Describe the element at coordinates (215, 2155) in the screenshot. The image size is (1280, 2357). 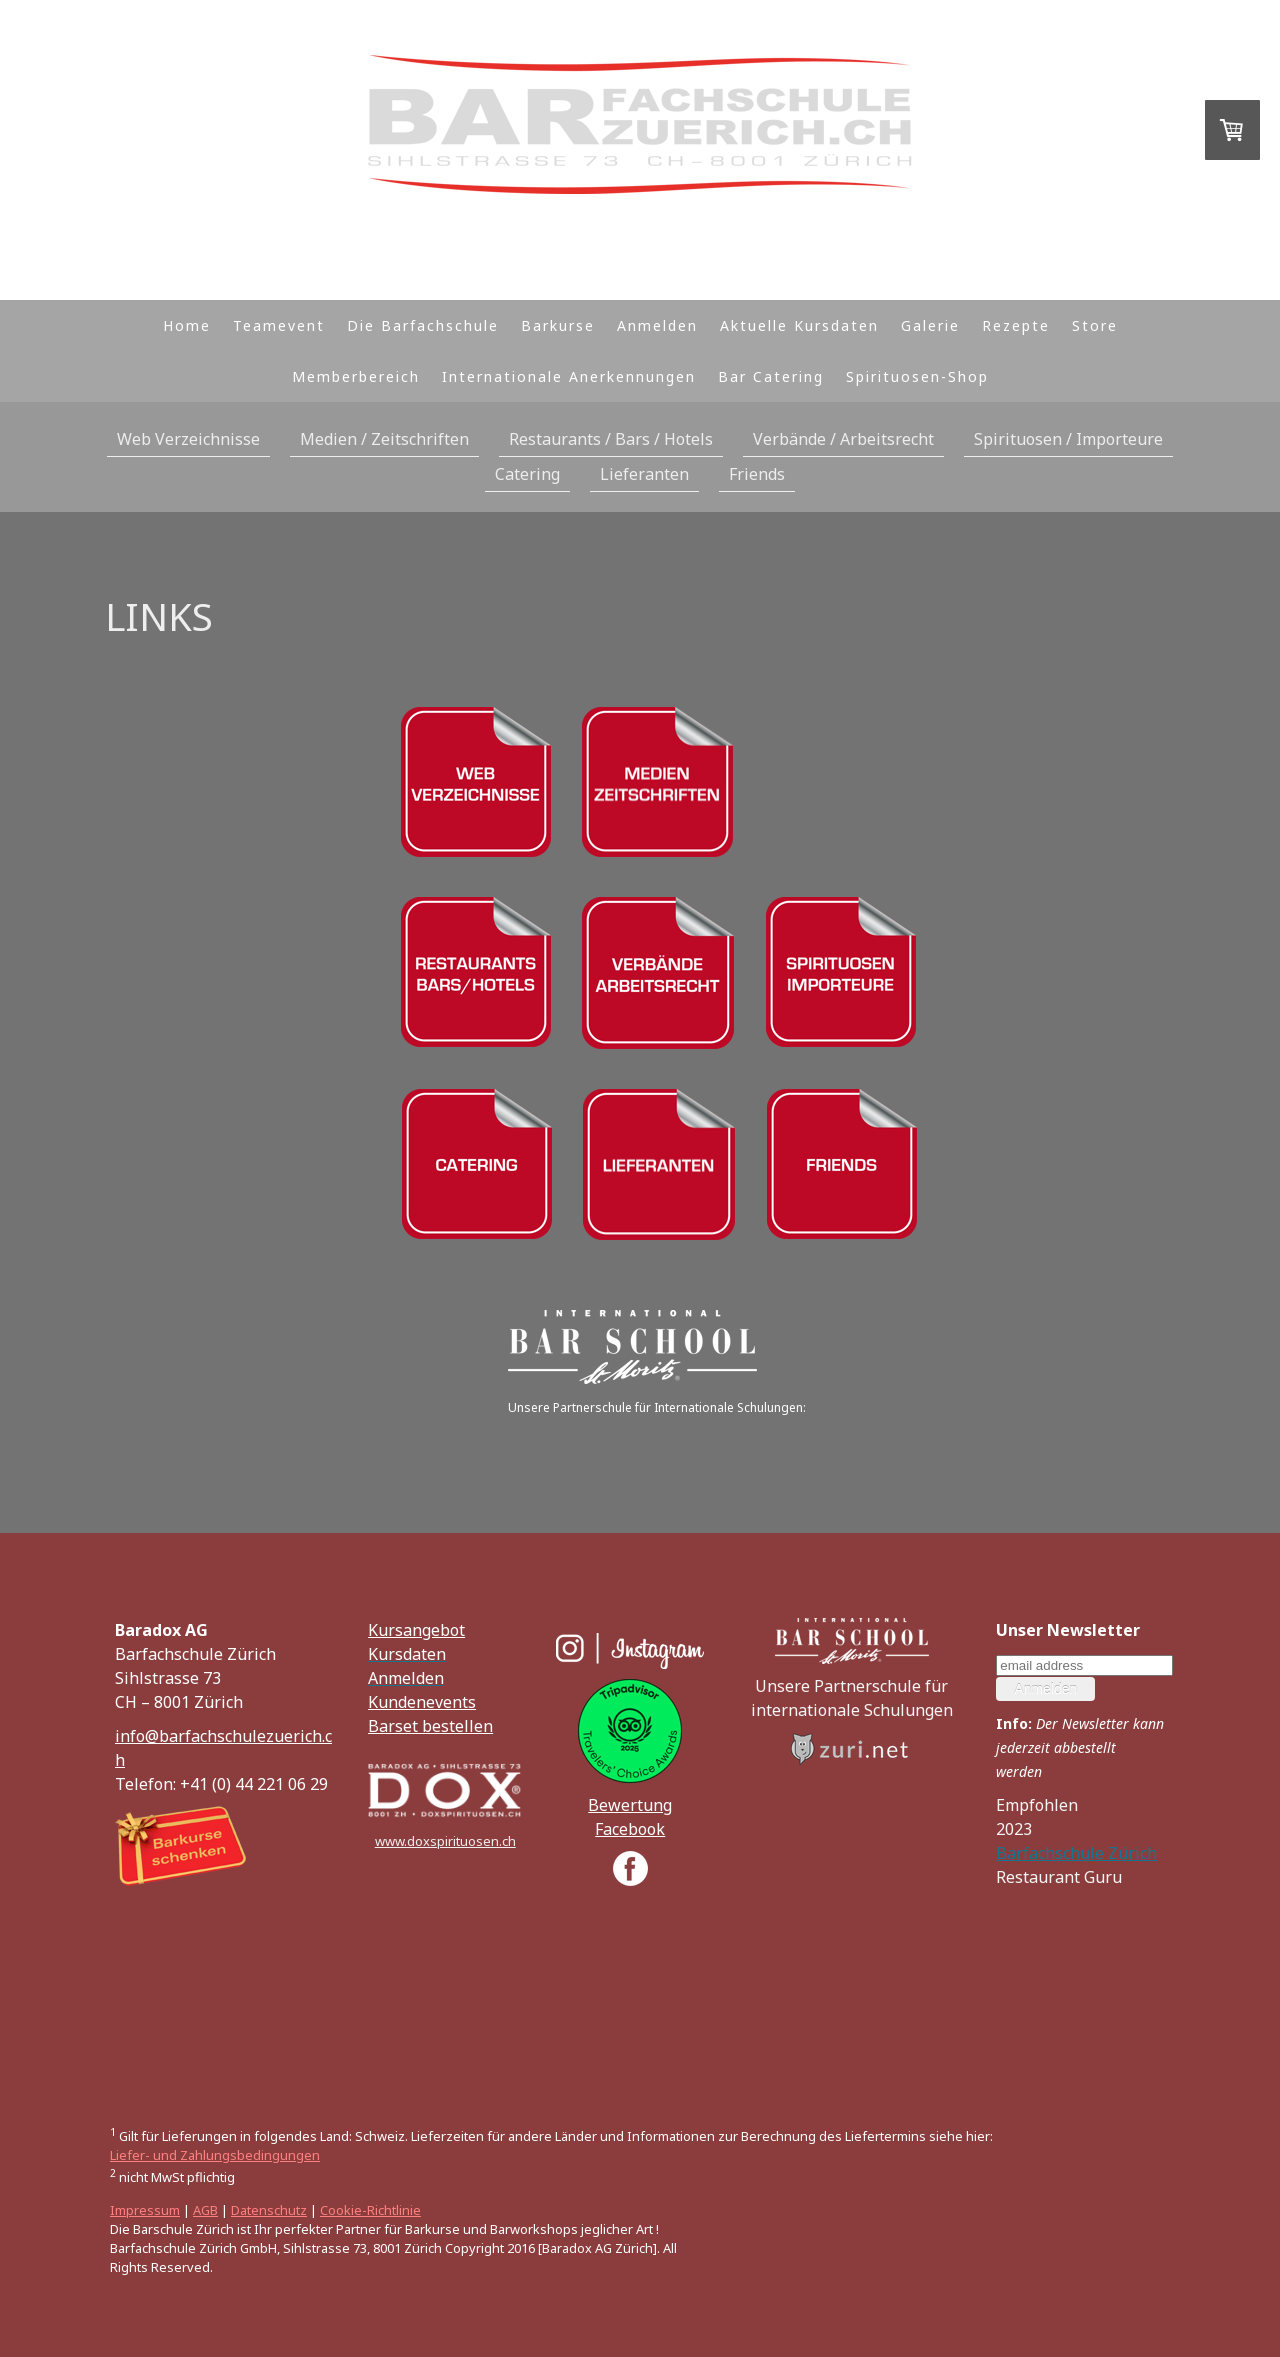
I see `Liefer- und Zahlungsbedingungen` at that location.